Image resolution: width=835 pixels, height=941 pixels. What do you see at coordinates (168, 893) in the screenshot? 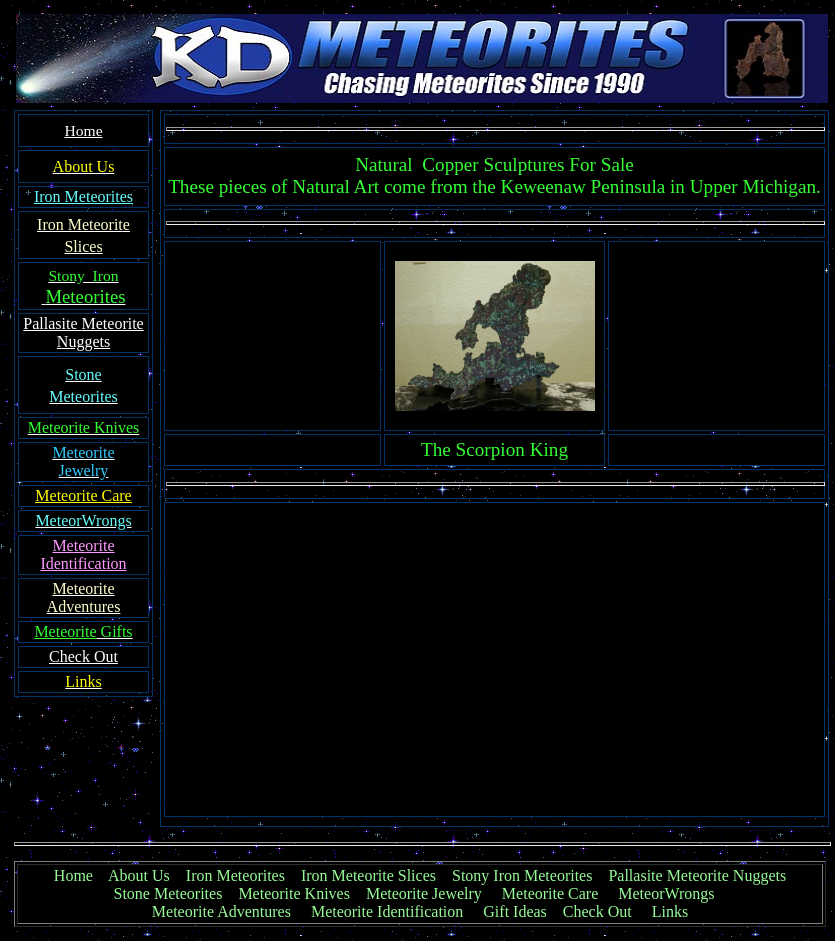
I see `Stone Meteorites` at bounding box center [168, 893].